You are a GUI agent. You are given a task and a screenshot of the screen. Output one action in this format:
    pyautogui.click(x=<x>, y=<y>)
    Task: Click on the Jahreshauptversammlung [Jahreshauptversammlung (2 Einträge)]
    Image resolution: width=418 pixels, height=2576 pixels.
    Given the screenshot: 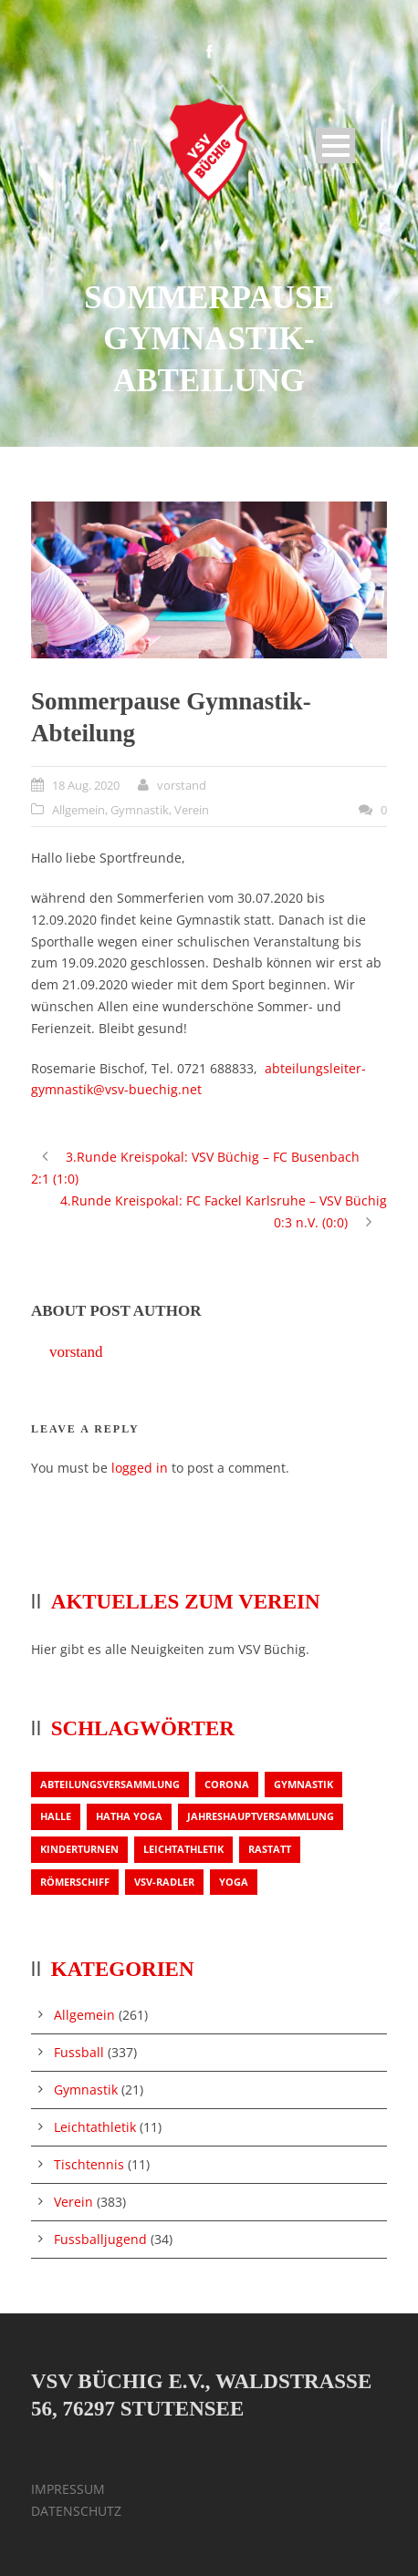 What is the action you would take?
    pyautogui.click(x=260, y=1816)
    